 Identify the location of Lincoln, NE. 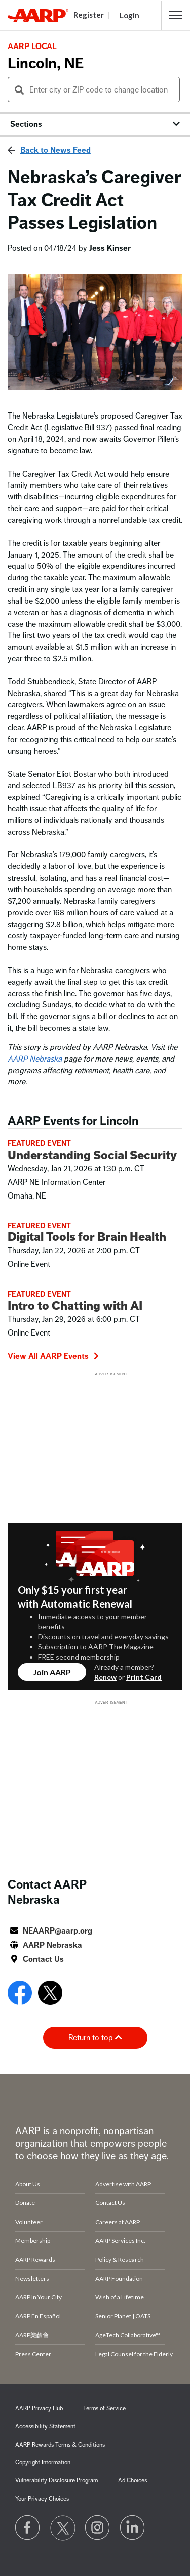
(46, 63).